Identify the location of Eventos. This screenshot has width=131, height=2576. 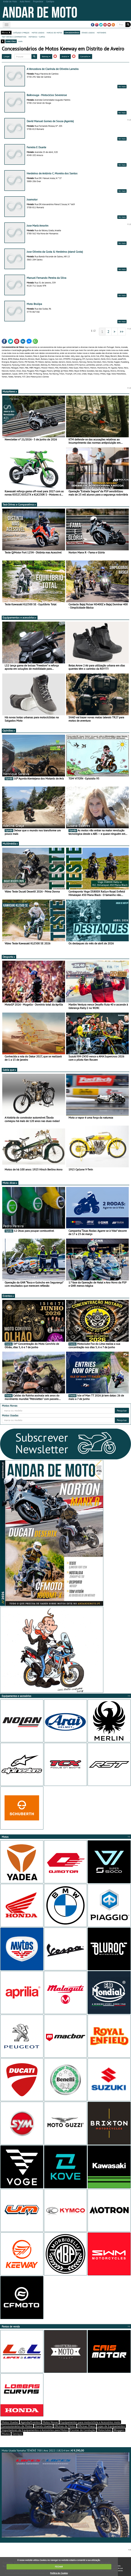
(8, 1296).